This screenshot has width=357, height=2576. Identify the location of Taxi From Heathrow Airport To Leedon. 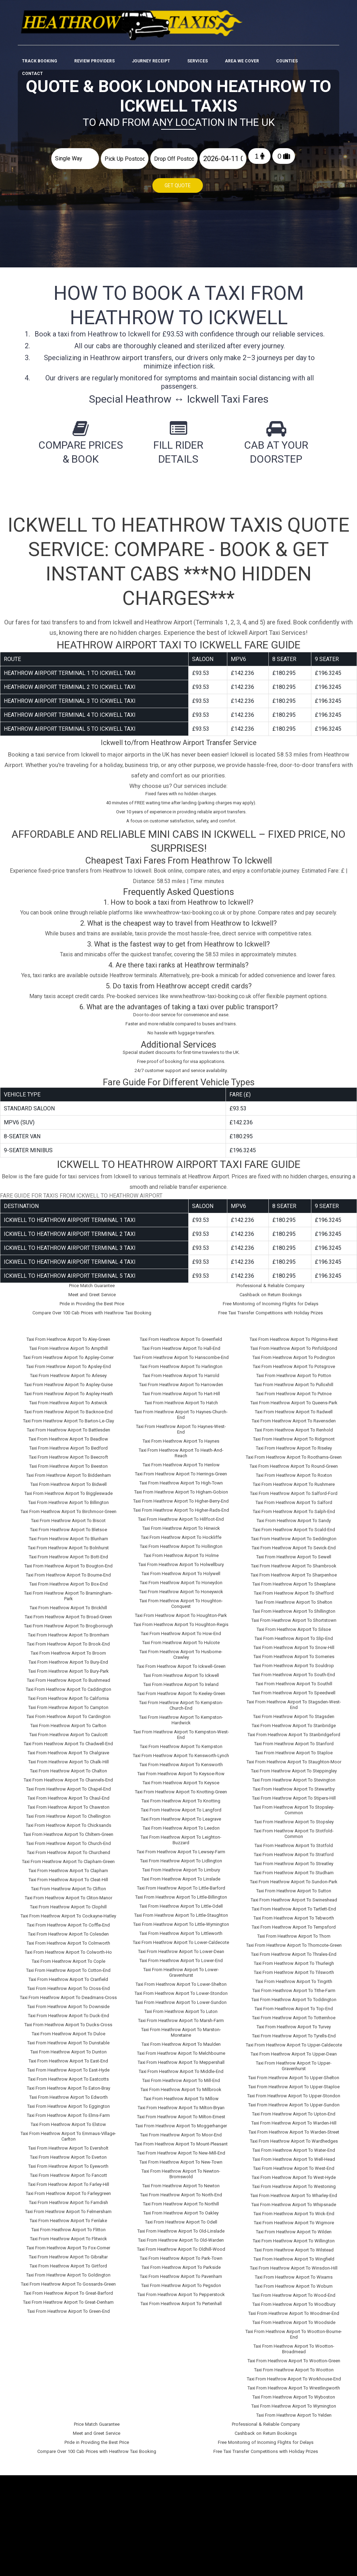
(181, 1824).